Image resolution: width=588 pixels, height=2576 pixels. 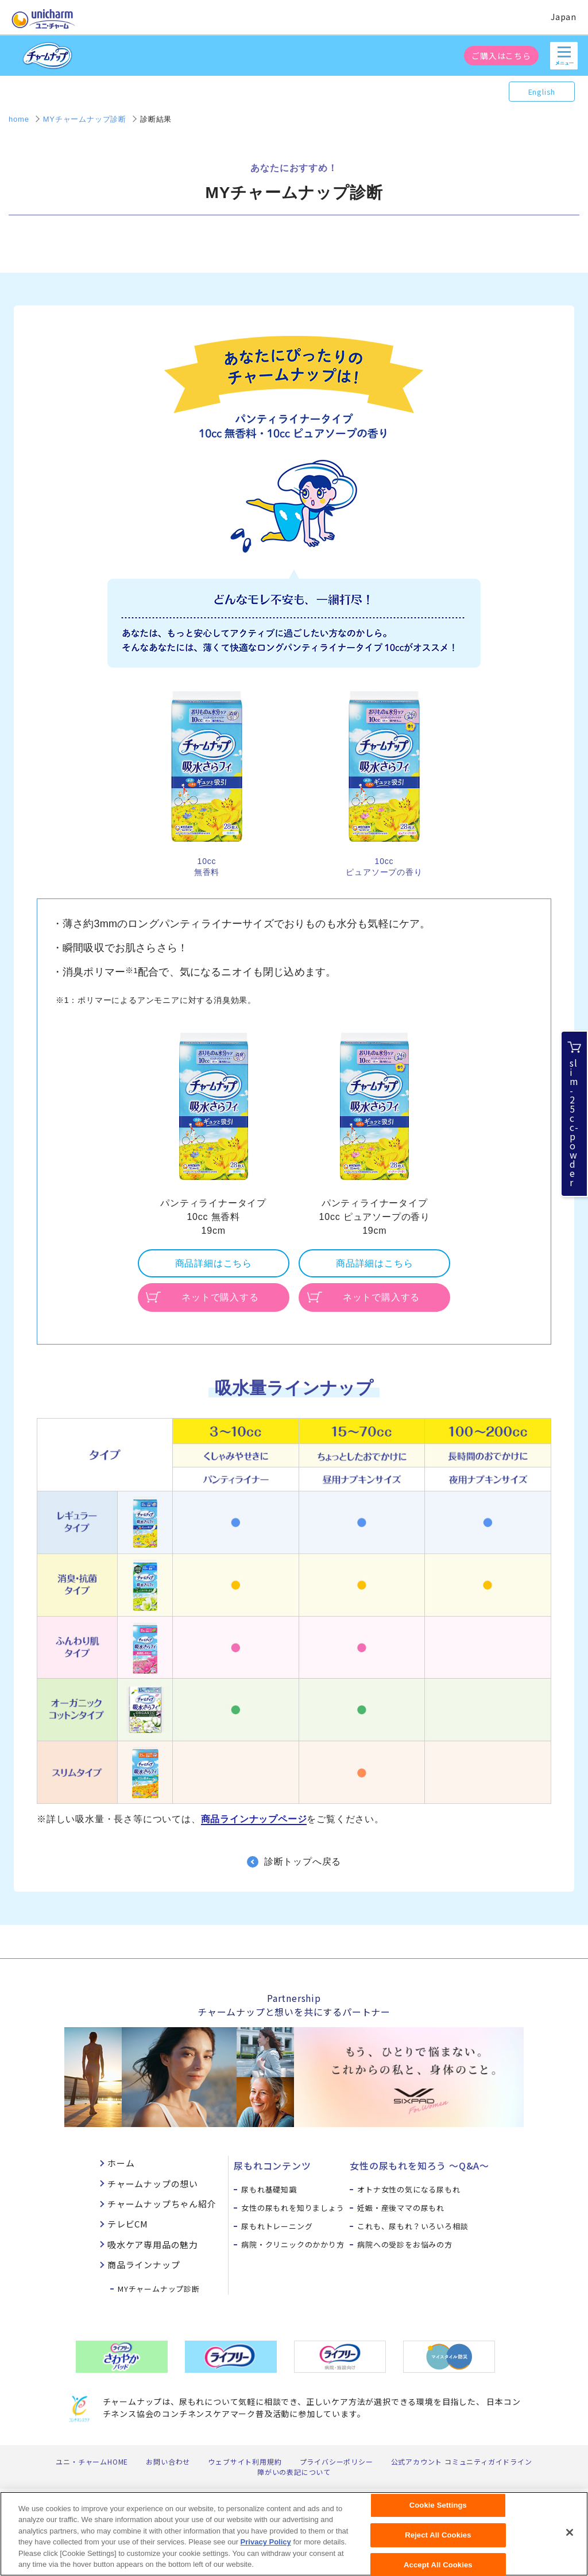 What do you see at coordinates (120, 2163) in the screenshot?
I see `ホーム` at bounding box center [120, 2163].